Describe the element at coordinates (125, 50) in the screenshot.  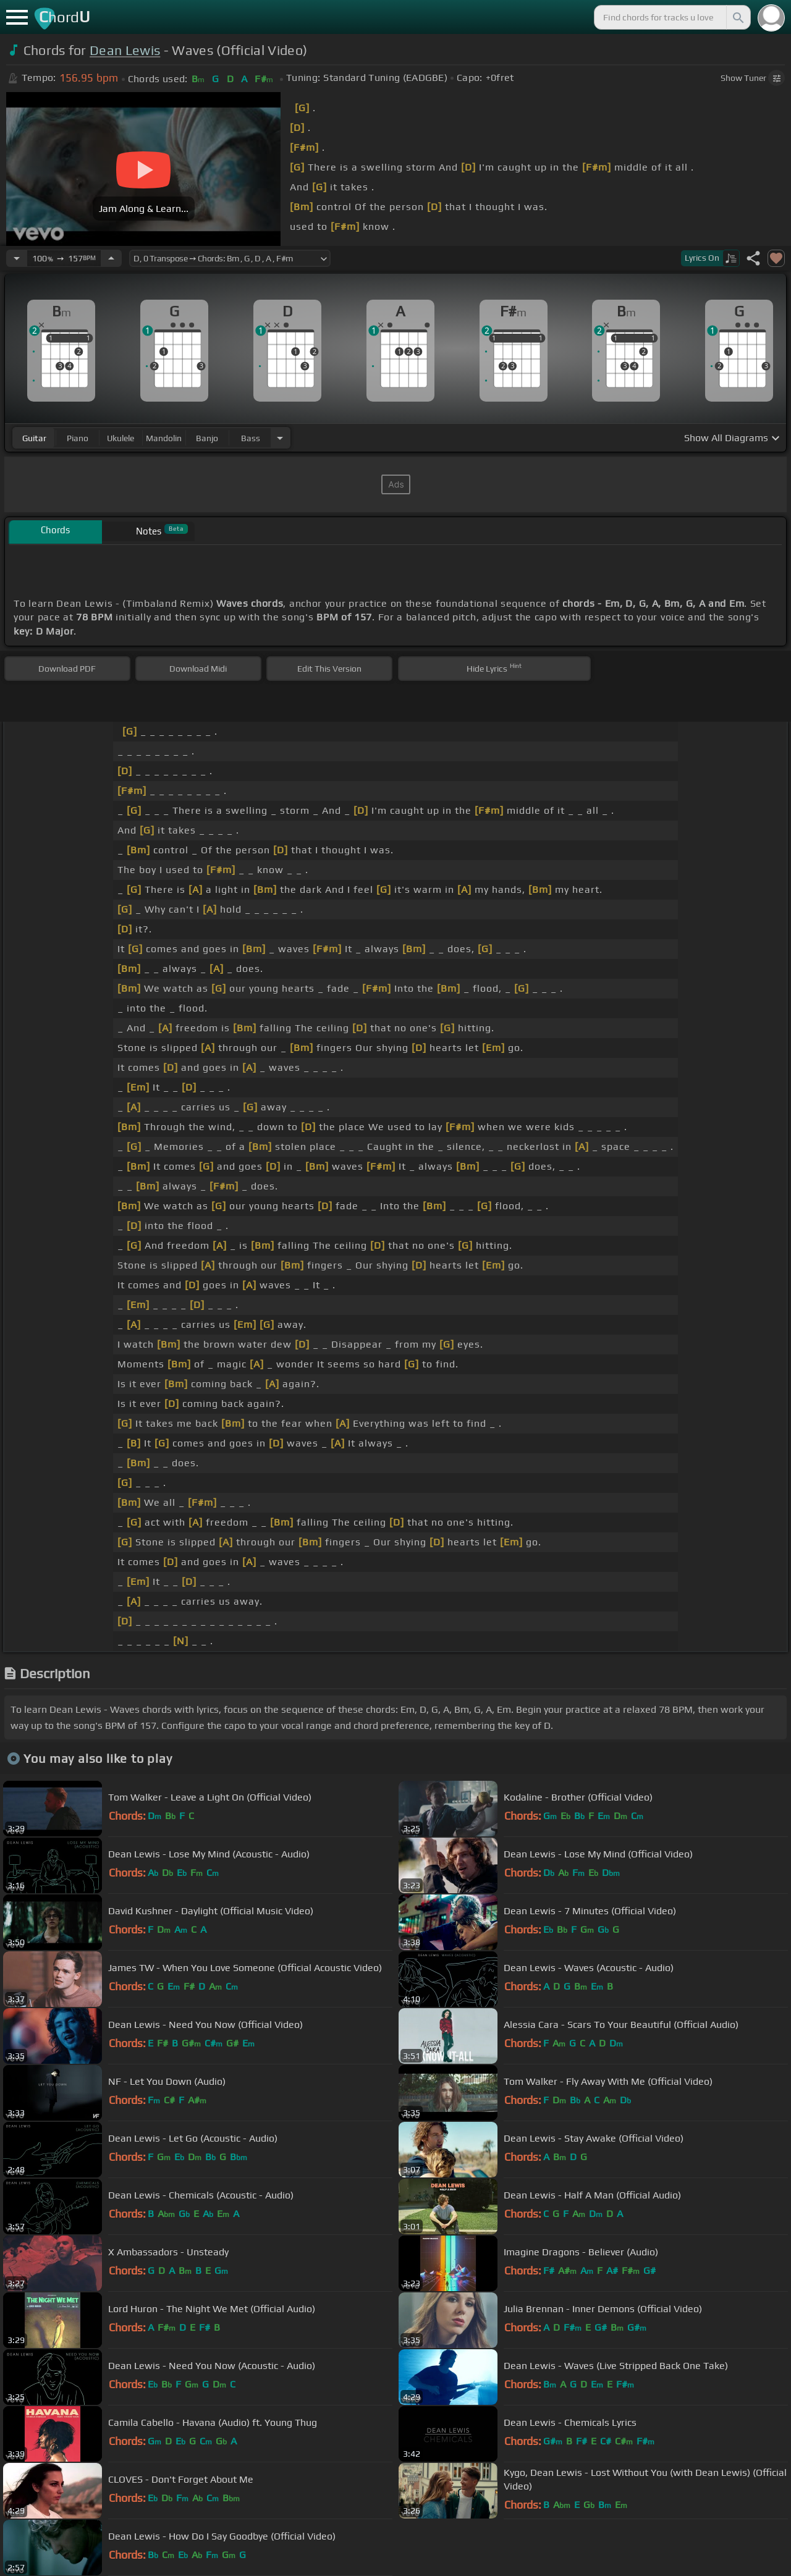
I see `Dean Lewis` at that location.